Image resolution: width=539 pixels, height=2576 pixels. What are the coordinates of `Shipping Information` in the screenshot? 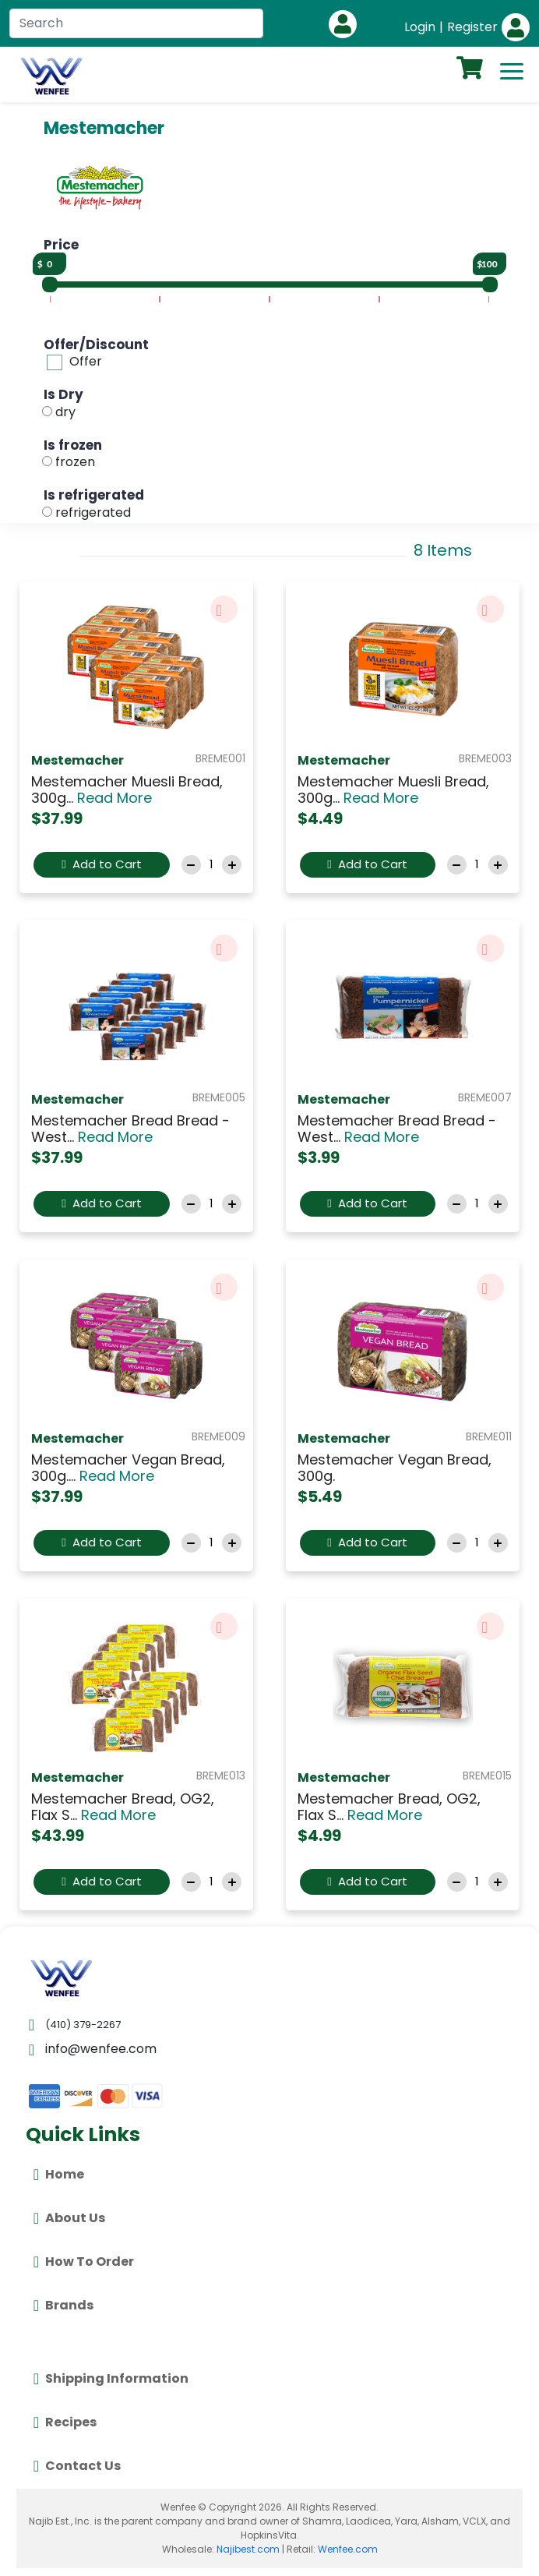 It's located at (110, 2379).